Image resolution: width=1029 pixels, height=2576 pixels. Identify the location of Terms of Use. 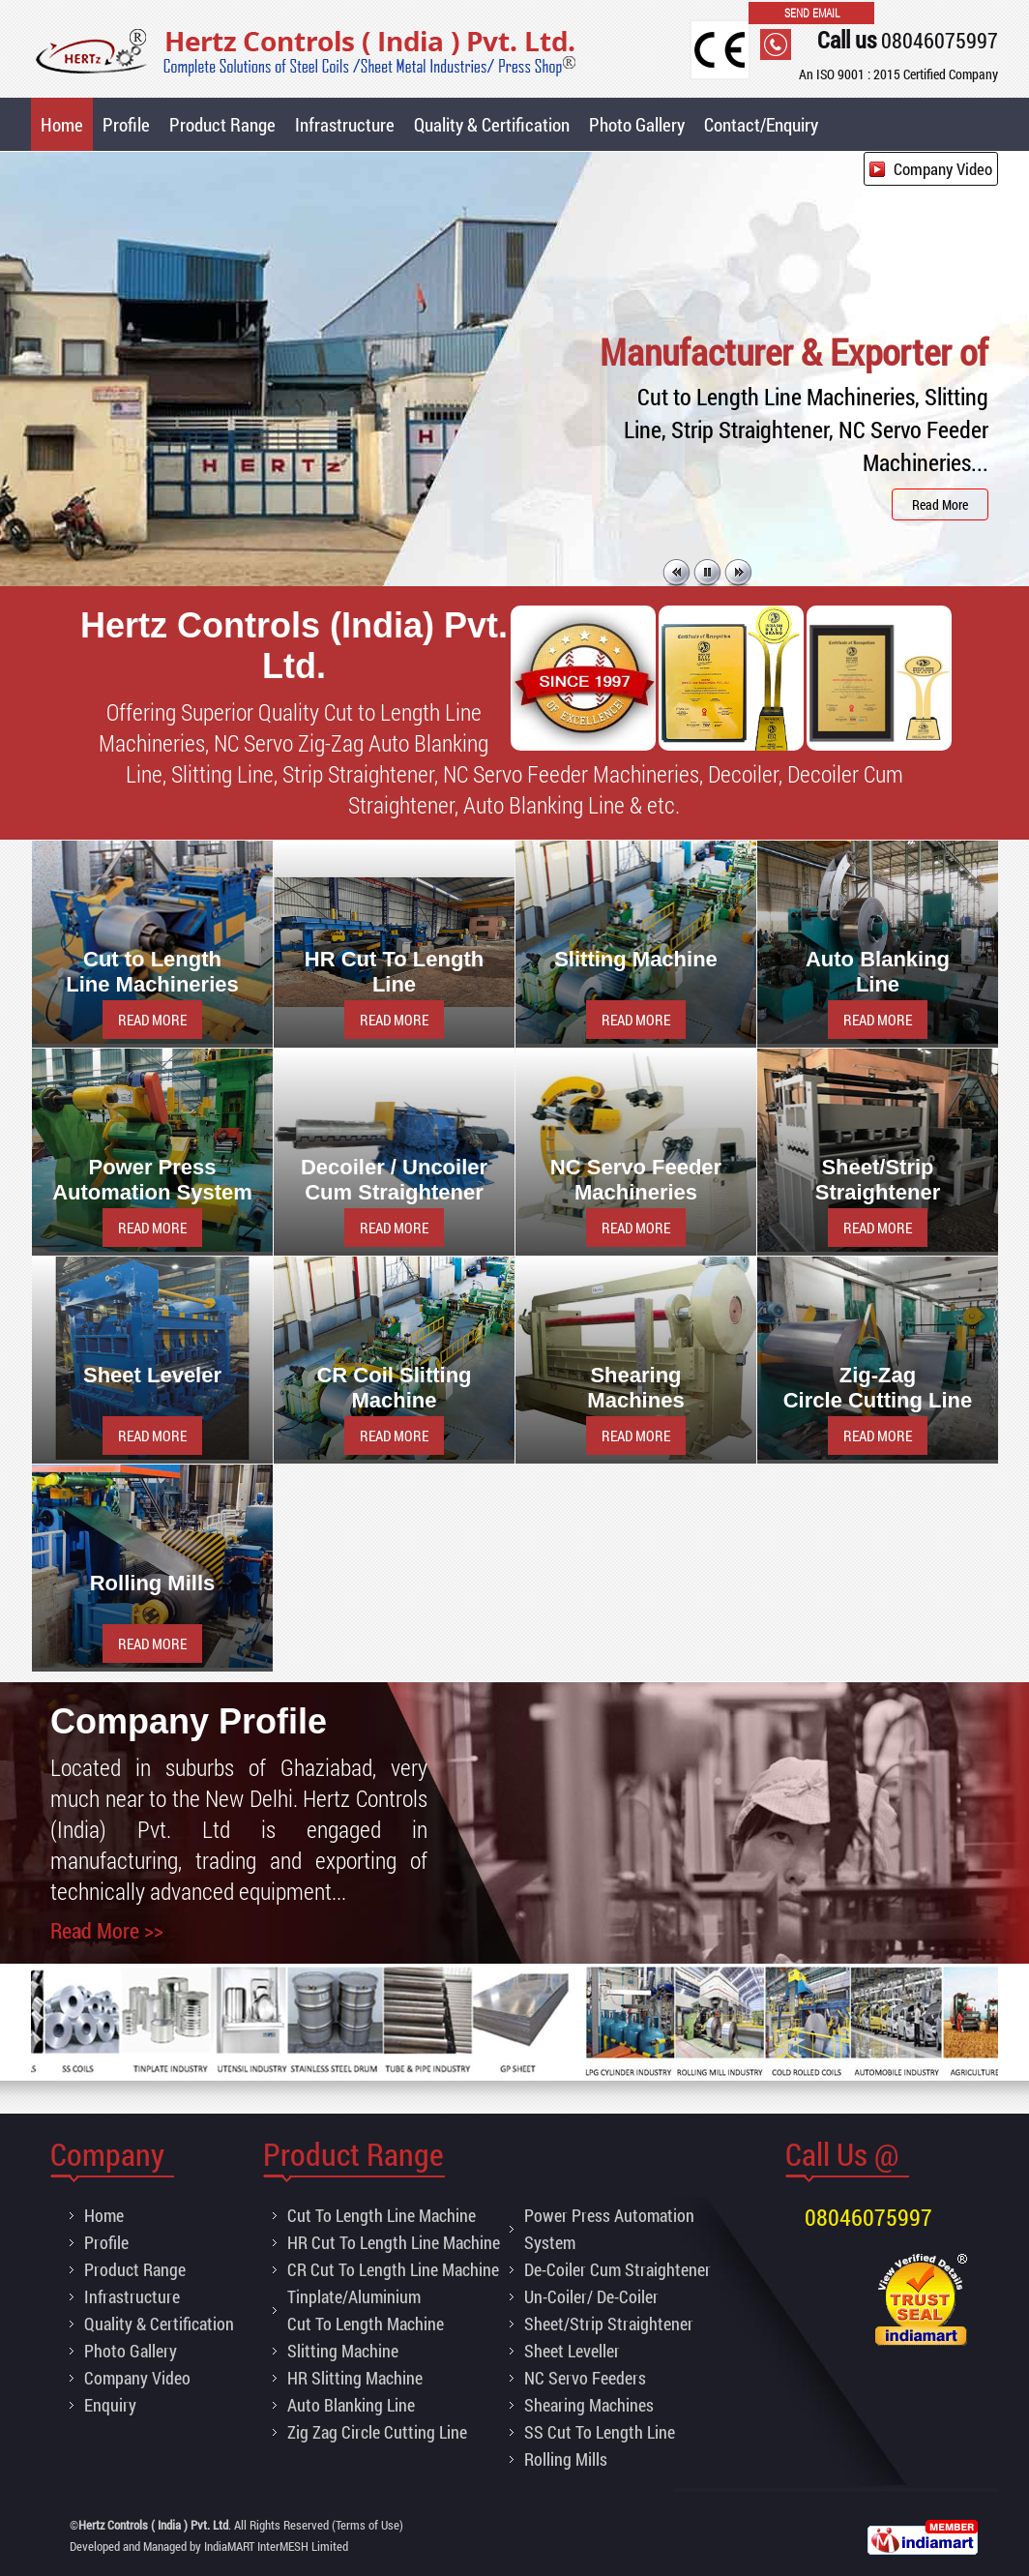
(367, 2524).